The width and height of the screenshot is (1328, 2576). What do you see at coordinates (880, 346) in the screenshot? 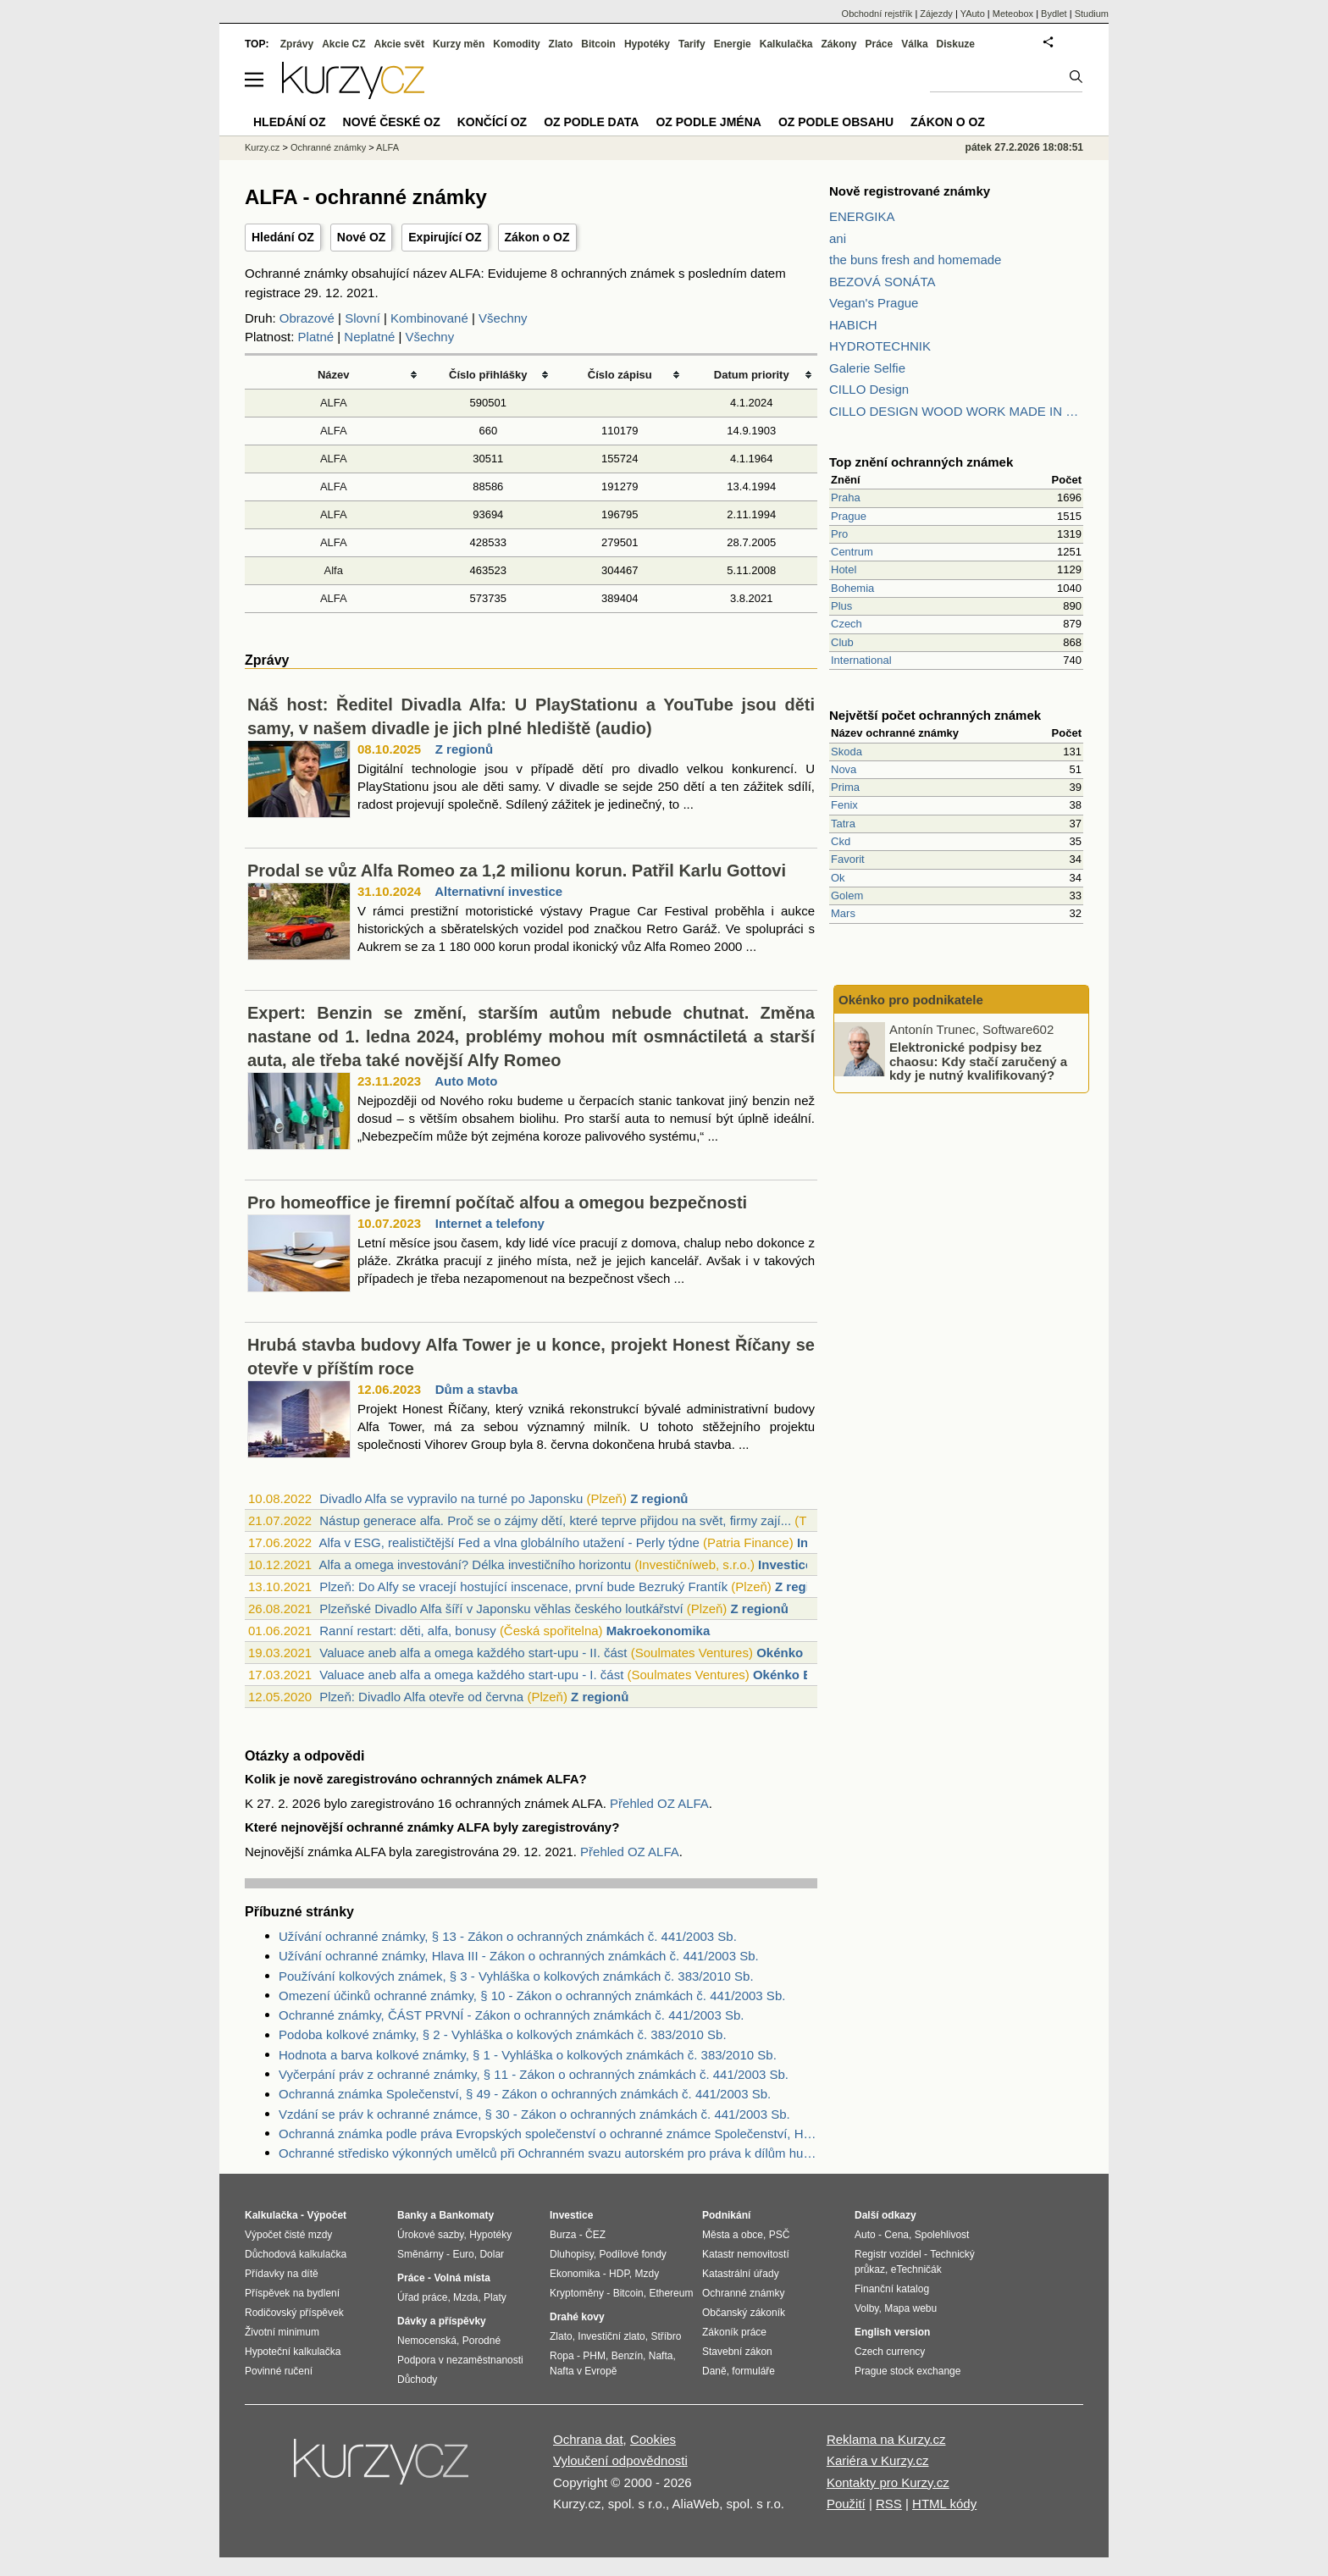
I see `HYDROTECHNIK` at bounding box center [880, 346].